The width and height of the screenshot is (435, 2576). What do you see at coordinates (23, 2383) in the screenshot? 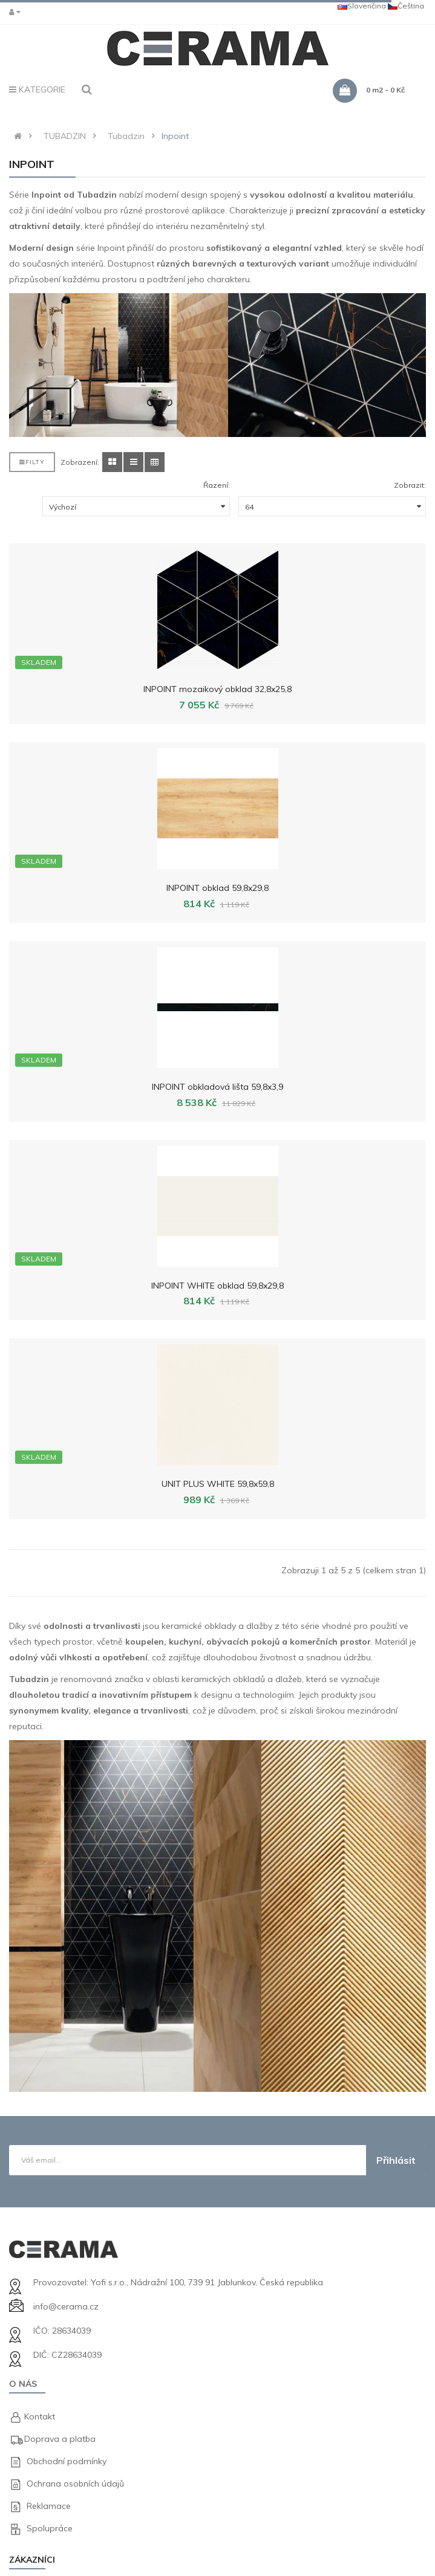
I see `O nás` at bounding box center [23, 2383].